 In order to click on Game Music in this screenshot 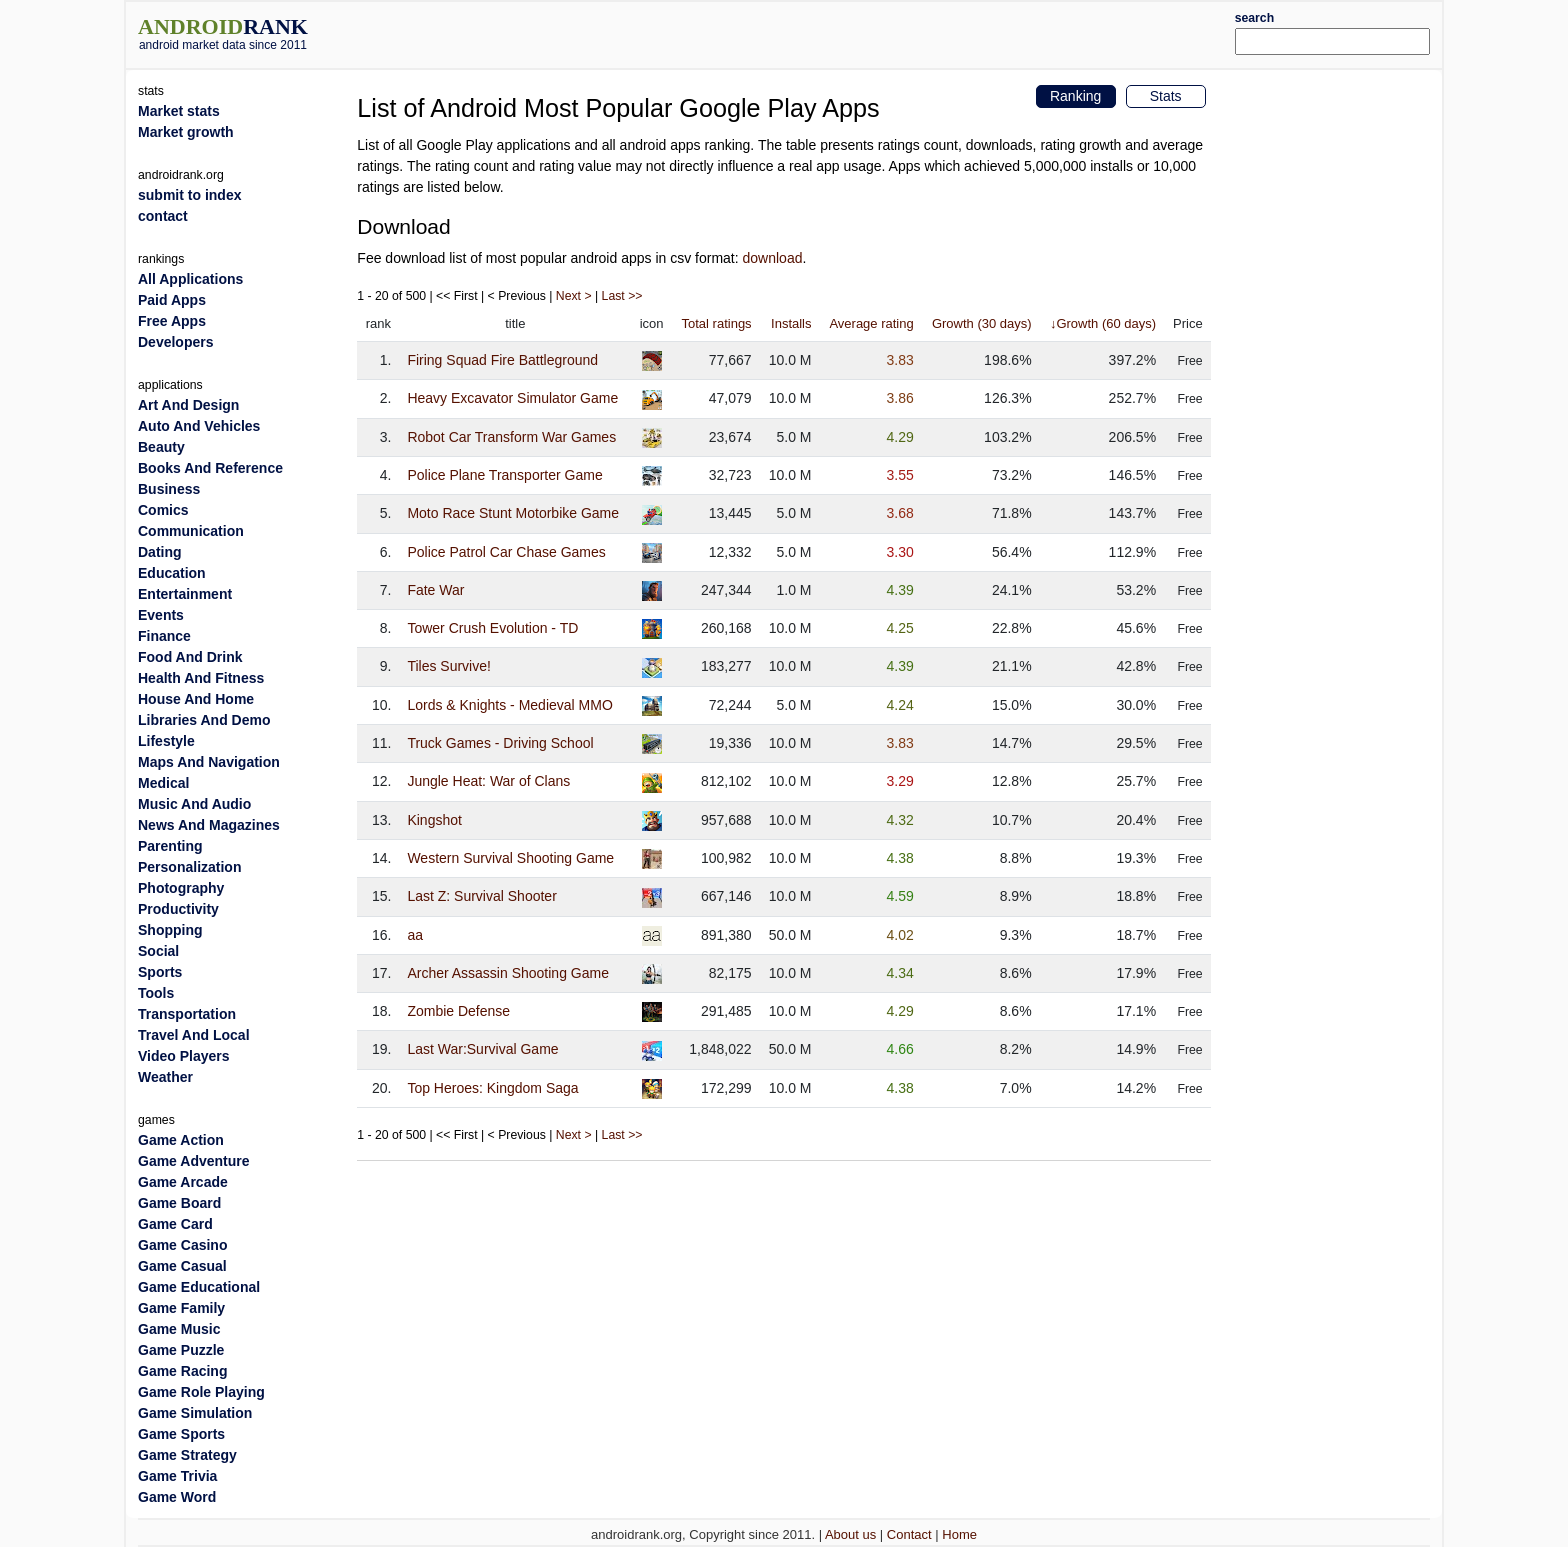, I will do `click(179, 1329)`.